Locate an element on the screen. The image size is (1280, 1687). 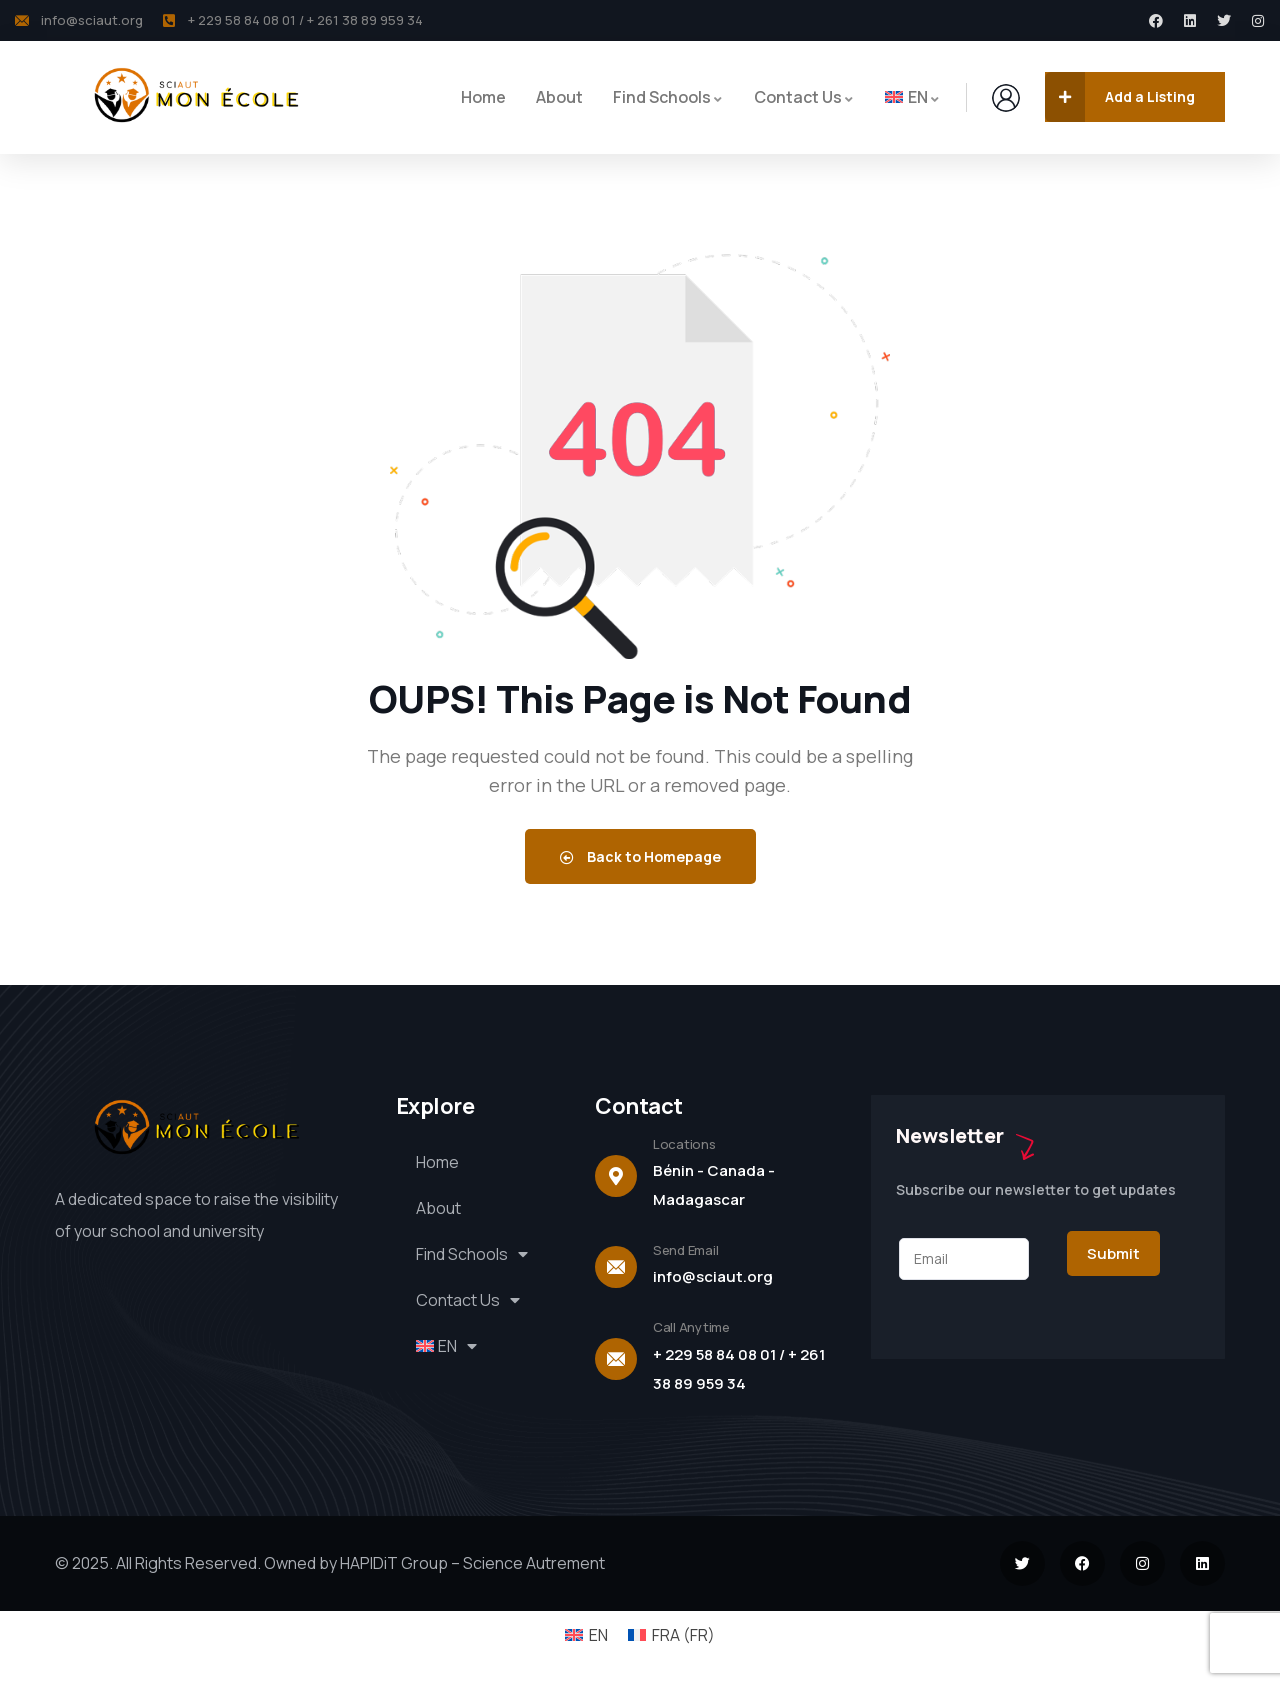
About is located at coordinates (438, 1208).